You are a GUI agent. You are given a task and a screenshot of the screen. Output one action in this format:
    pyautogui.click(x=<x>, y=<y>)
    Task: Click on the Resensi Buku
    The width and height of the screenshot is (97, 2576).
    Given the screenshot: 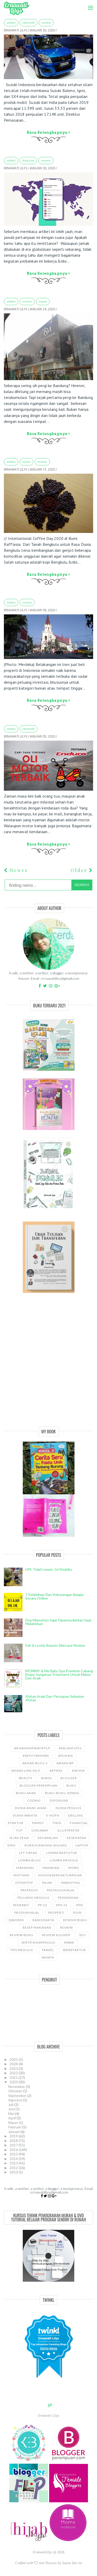 What is the action you would take?
    pyautogui.click(x=75, y=1920)
    